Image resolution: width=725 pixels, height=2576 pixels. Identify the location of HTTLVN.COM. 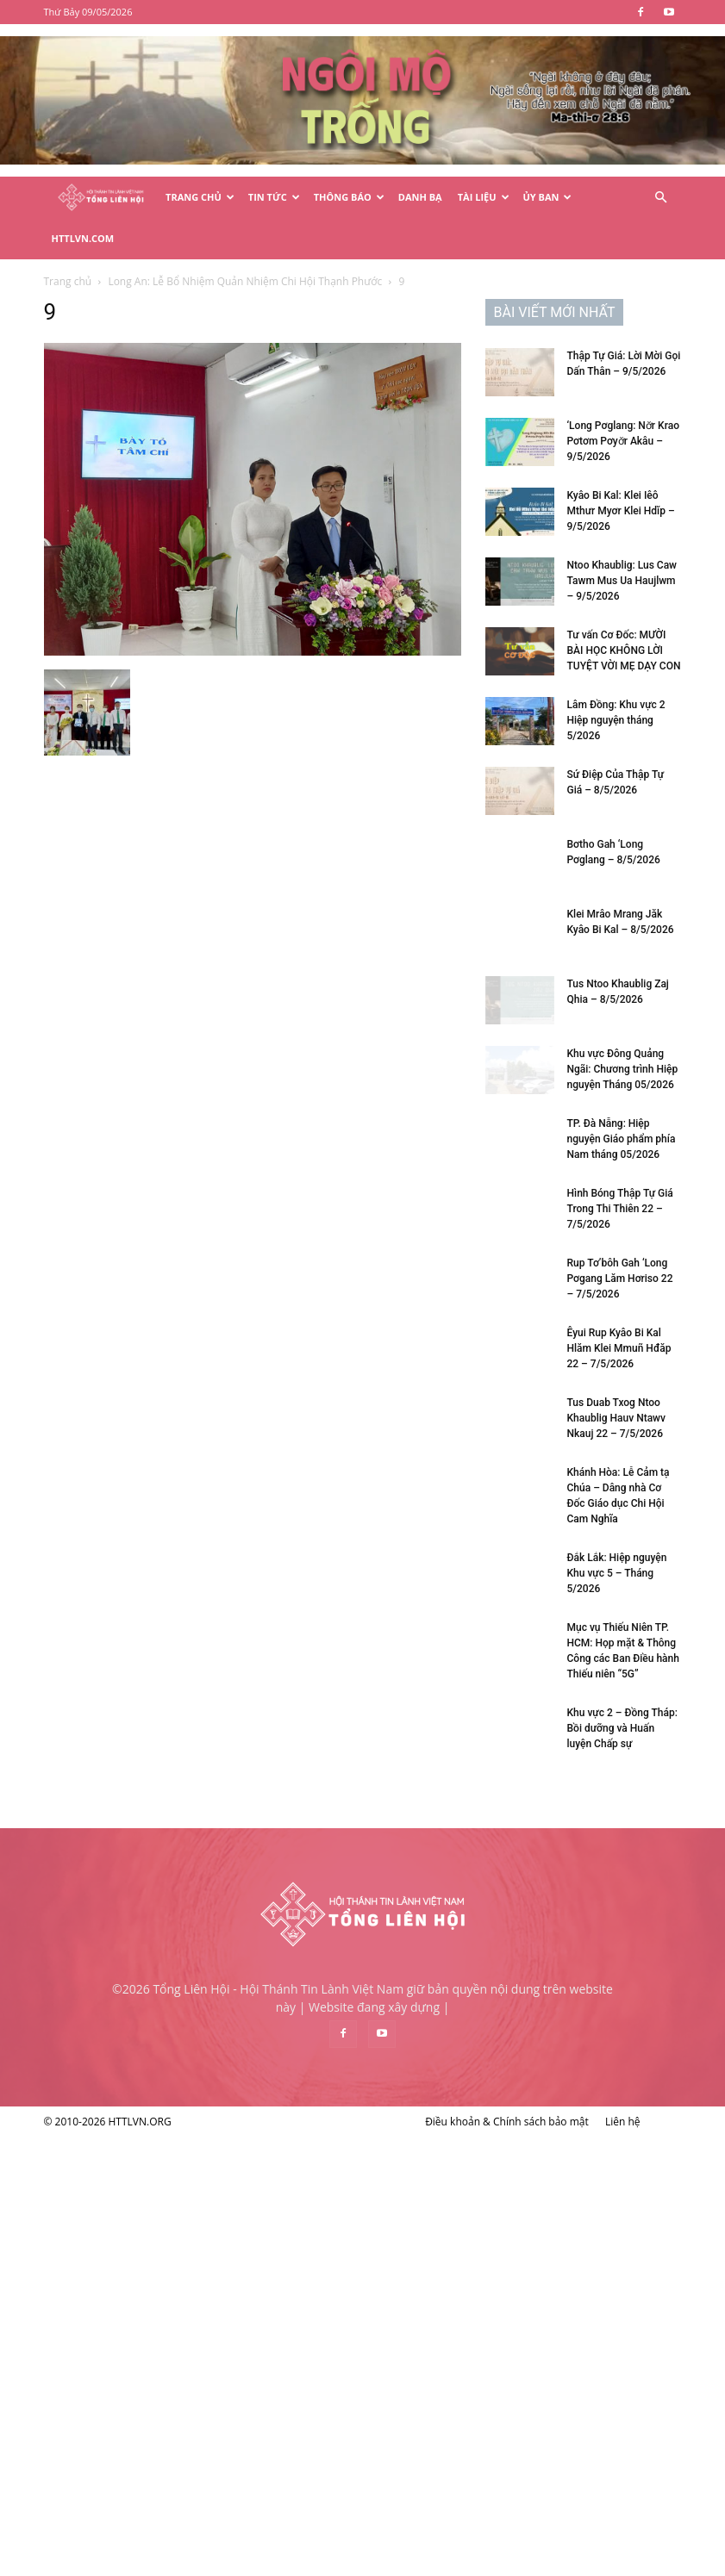
(83, 238).